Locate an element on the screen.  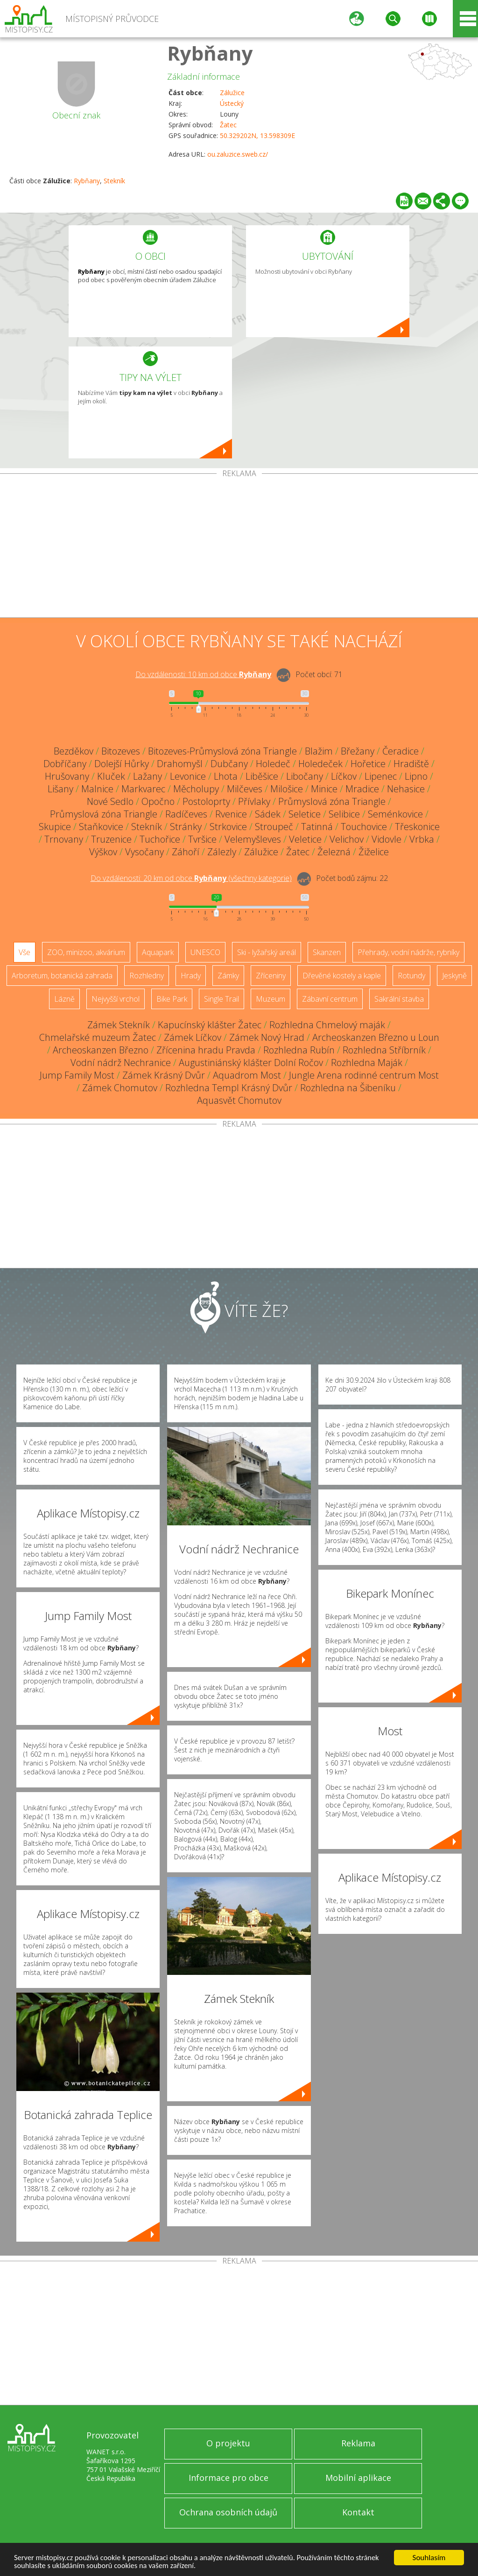
Hořetice is located at coordinates (368, 763).